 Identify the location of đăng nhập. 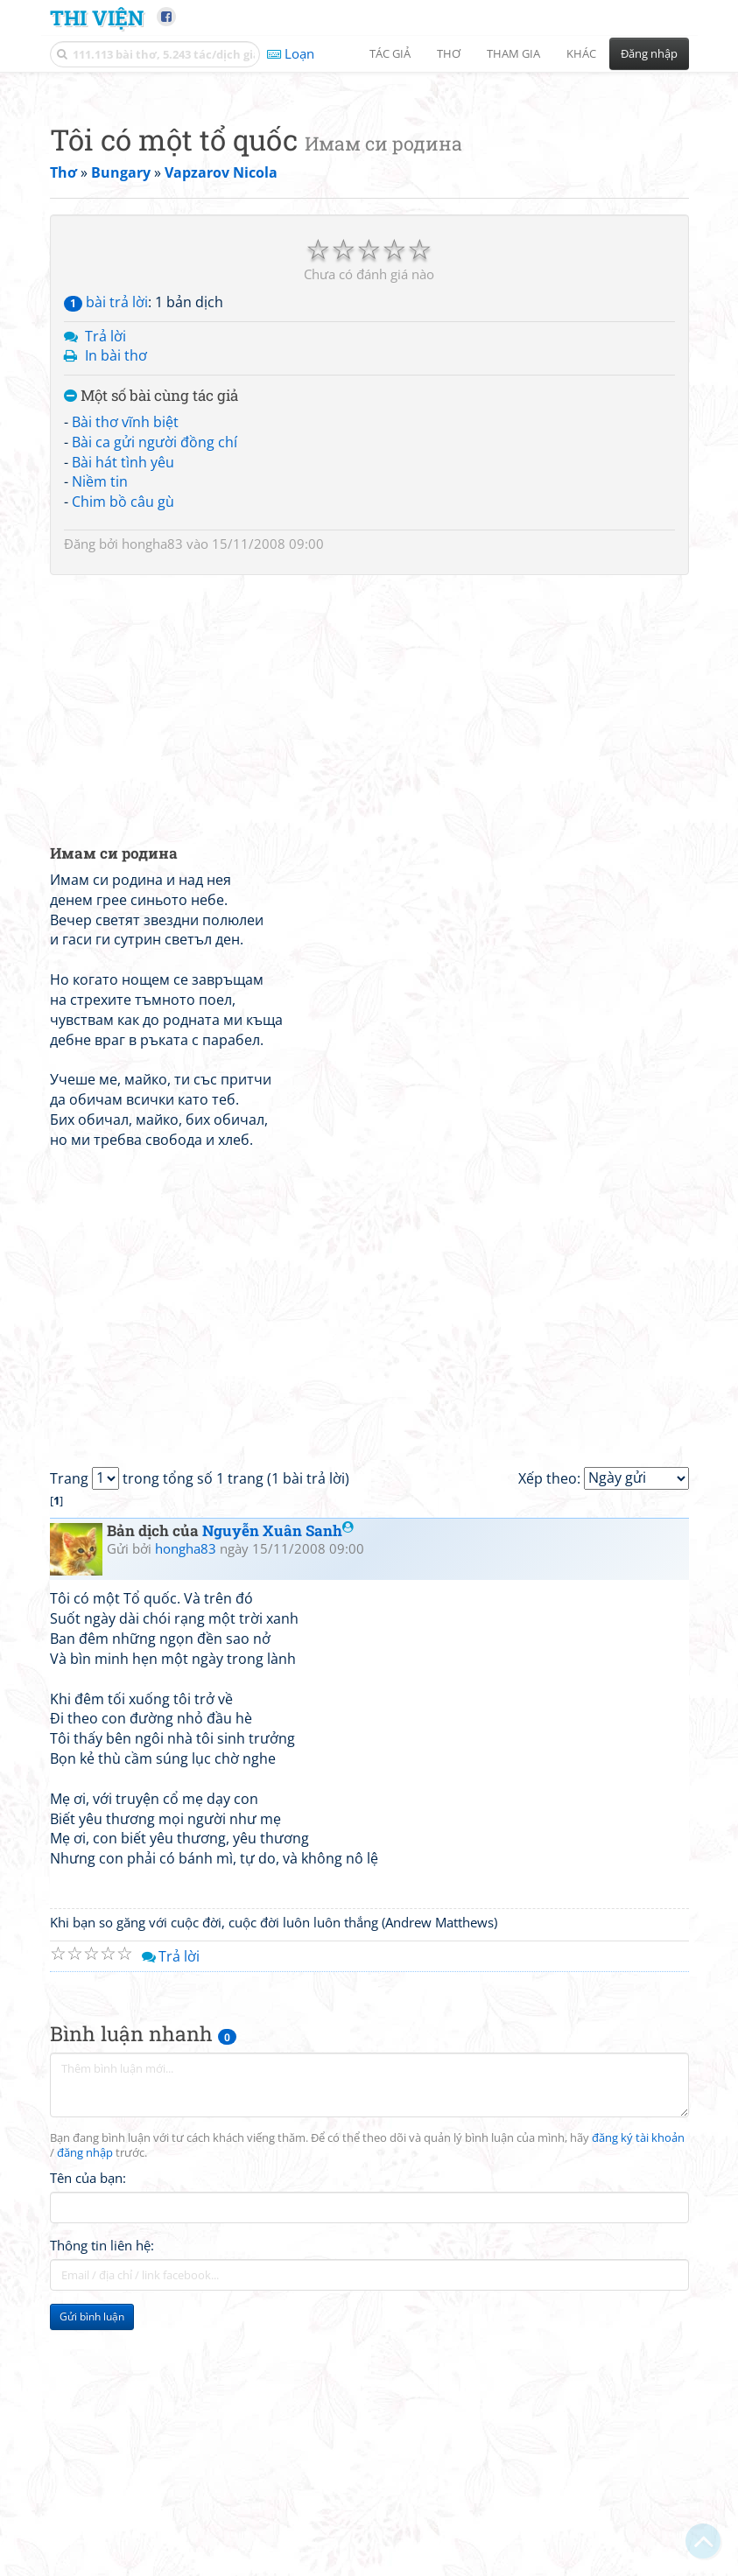
(85, 2397).